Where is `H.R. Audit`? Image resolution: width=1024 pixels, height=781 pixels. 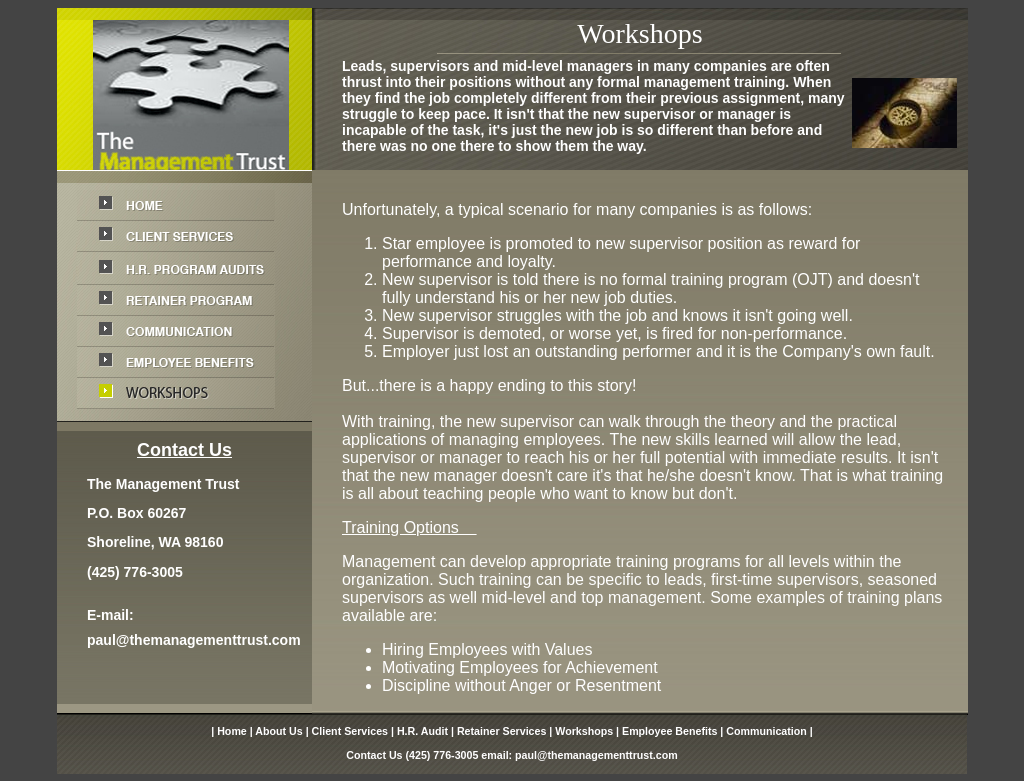
H.R. Audit is located at coordinates (422, 731).